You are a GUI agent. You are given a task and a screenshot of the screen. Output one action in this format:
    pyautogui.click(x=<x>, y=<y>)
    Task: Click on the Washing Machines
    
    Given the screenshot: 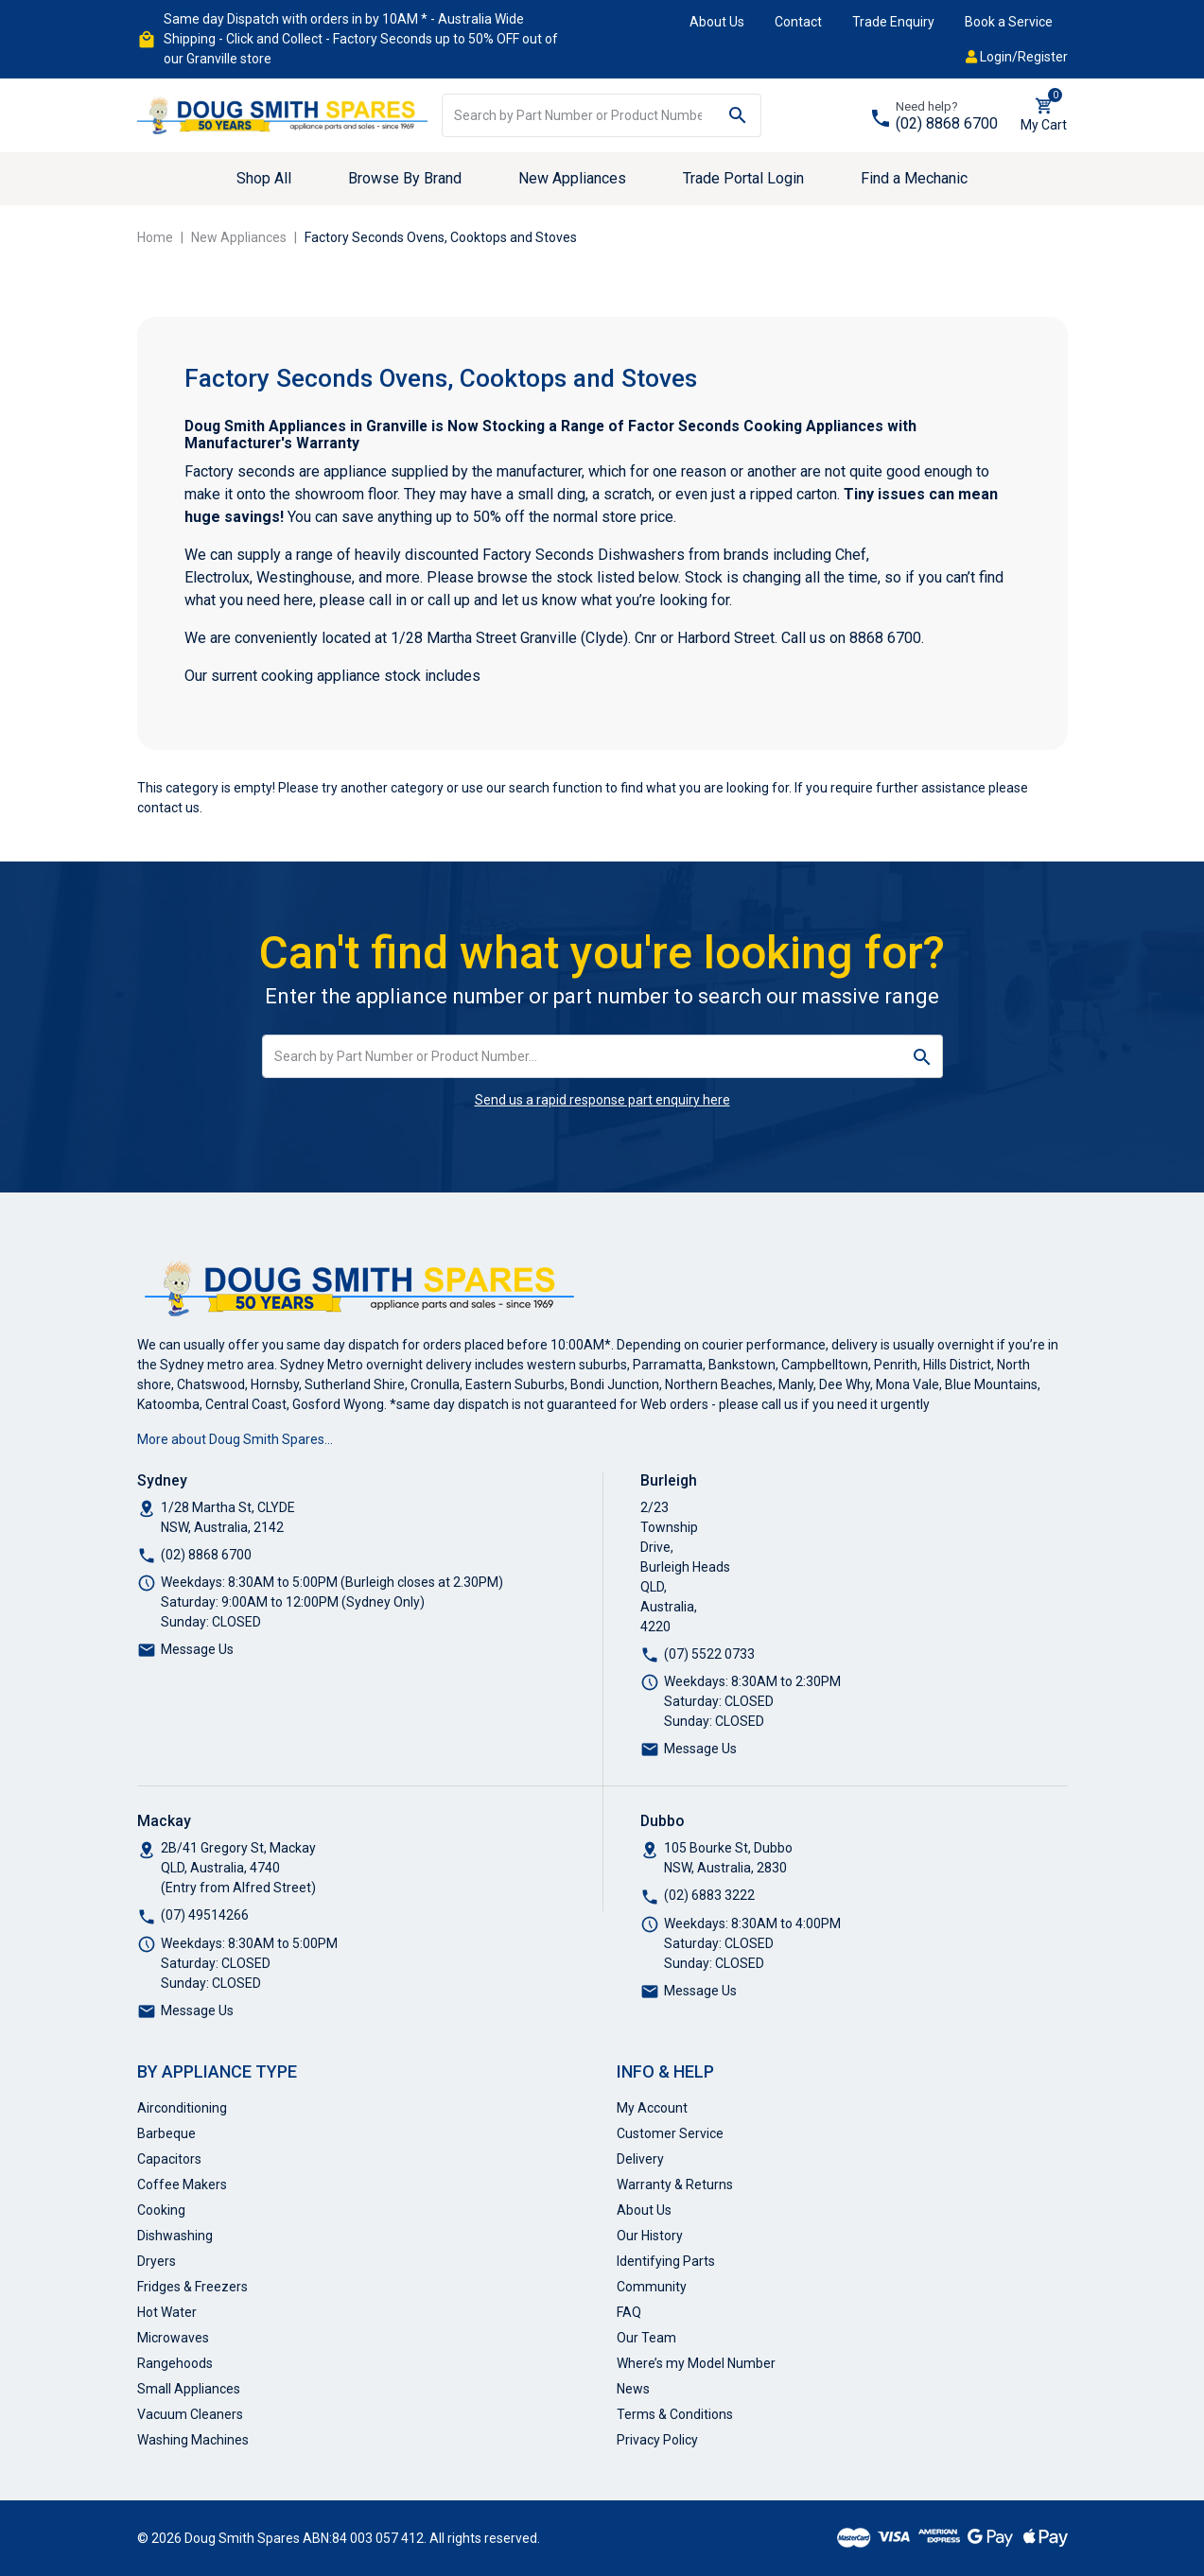 What is the action you would take?
    pyautogui.click(x=193, y=2439)
    